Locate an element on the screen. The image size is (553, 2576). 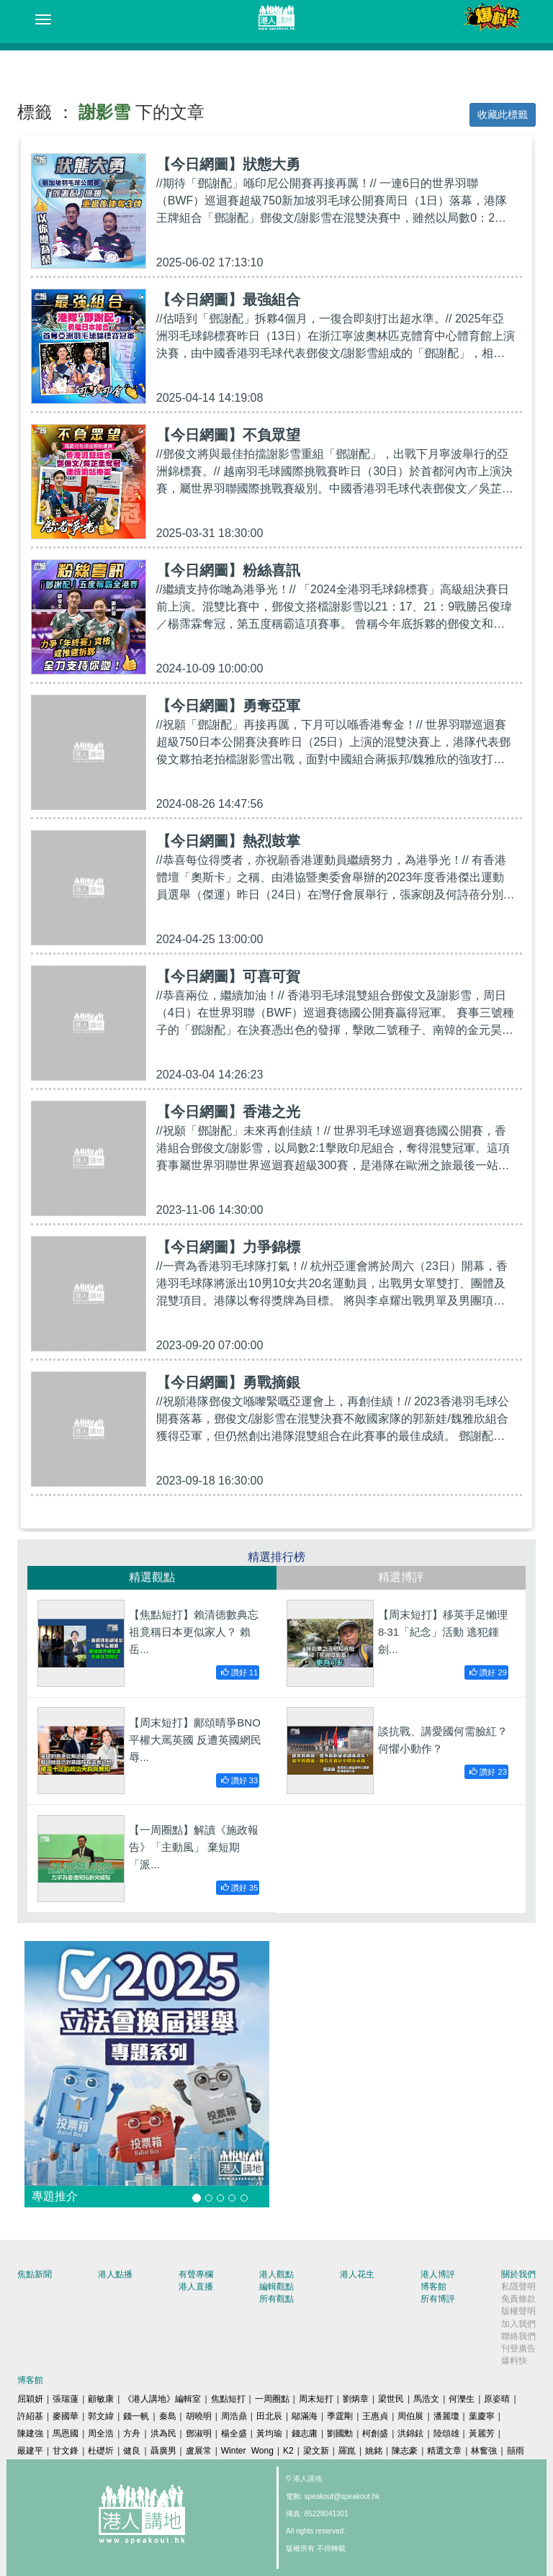
葉慶寧 is located at coordinates (482, 2416).